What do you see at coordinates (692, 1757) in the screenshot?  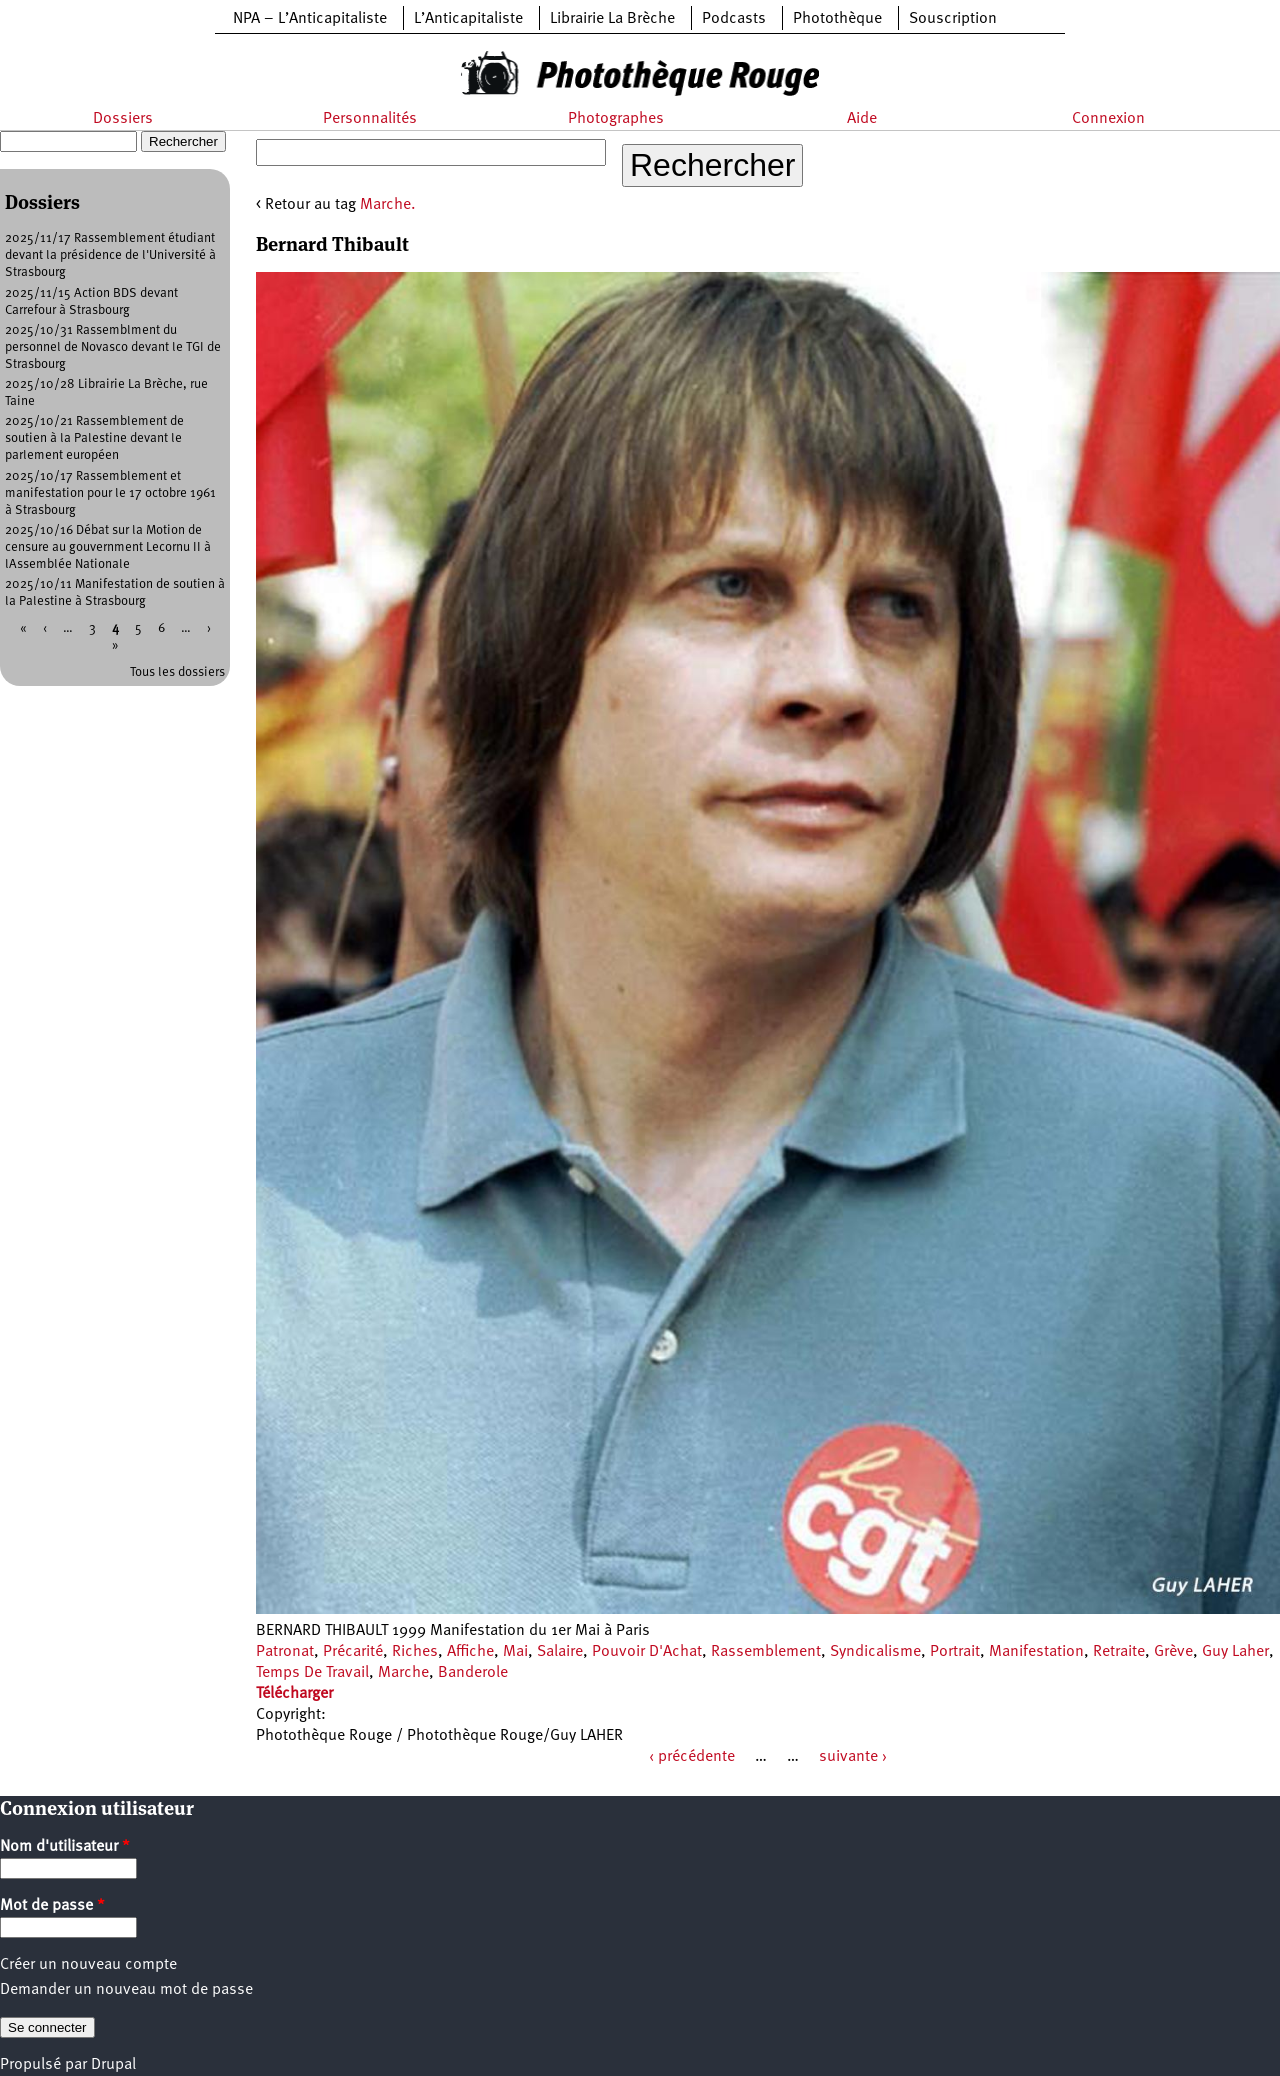 I see `‹ précédente` at bounding box center [692, 1757].